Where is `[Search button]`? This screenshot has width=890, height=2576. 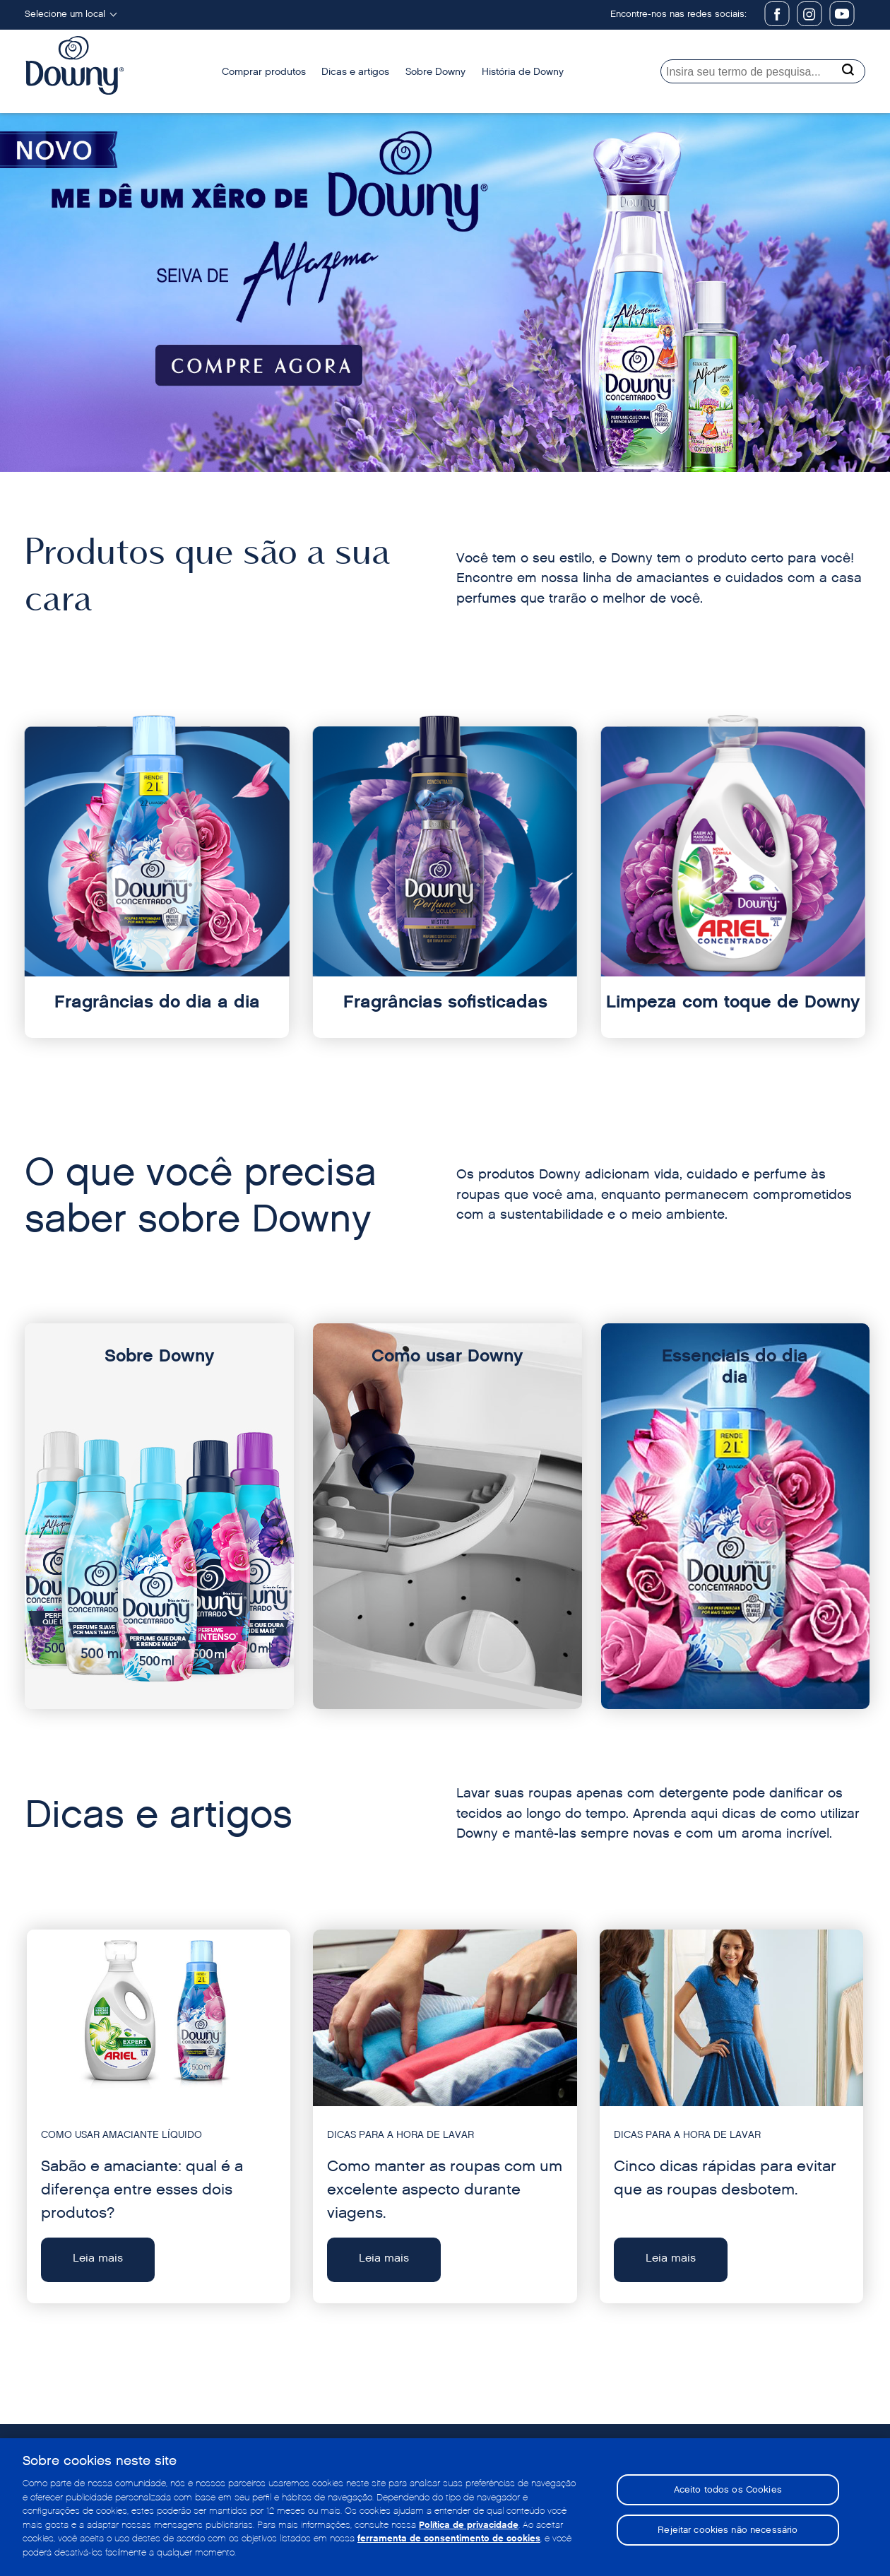 [Search button] is located at coordinates (850, 69).